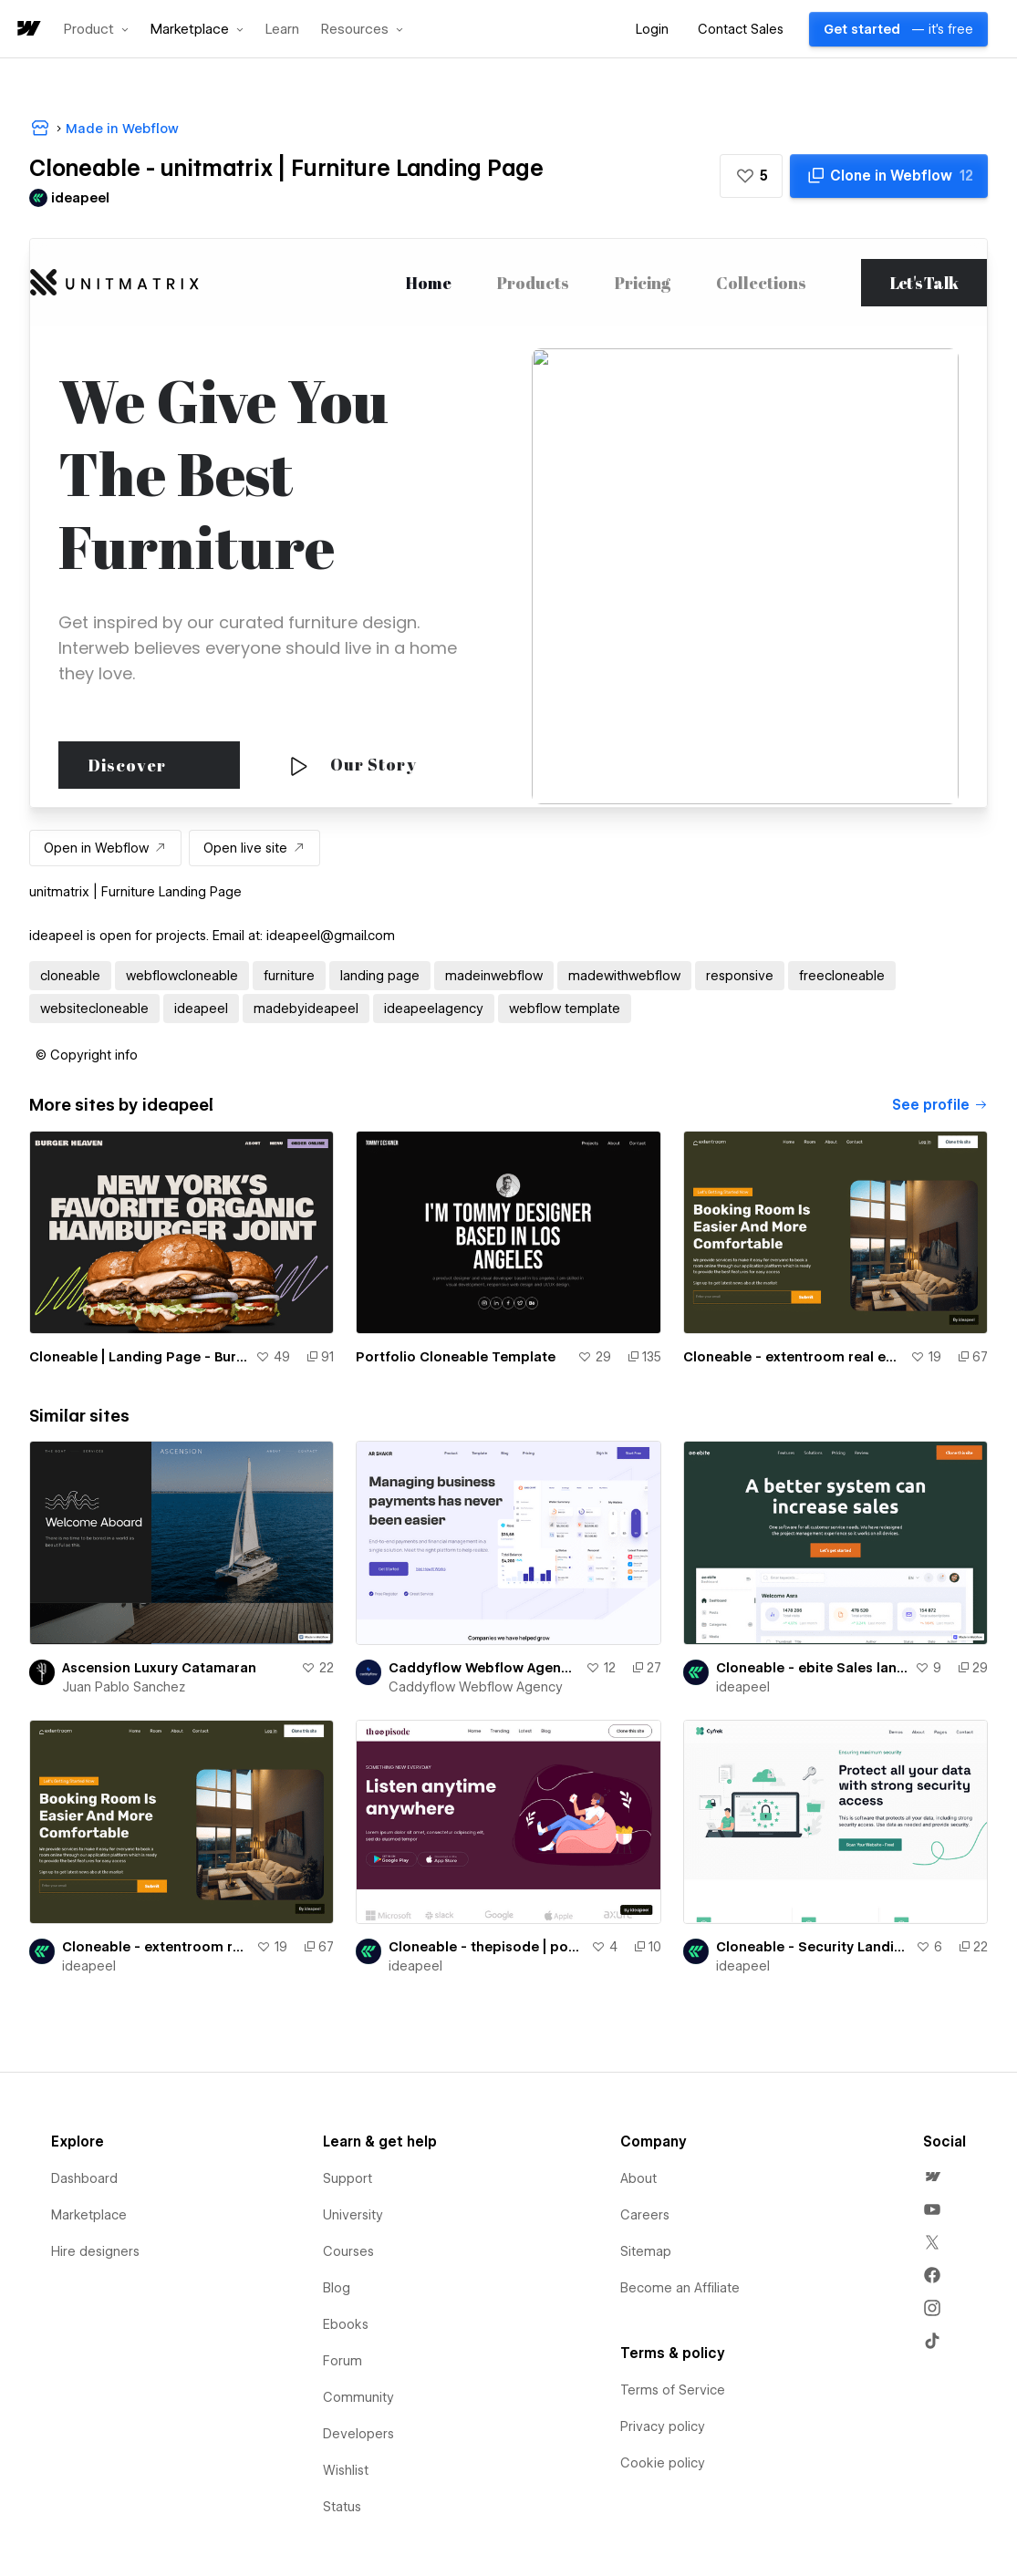 The image size is (1017, 2576). I want to click on Careers [menuitem], so click(644, 2215).